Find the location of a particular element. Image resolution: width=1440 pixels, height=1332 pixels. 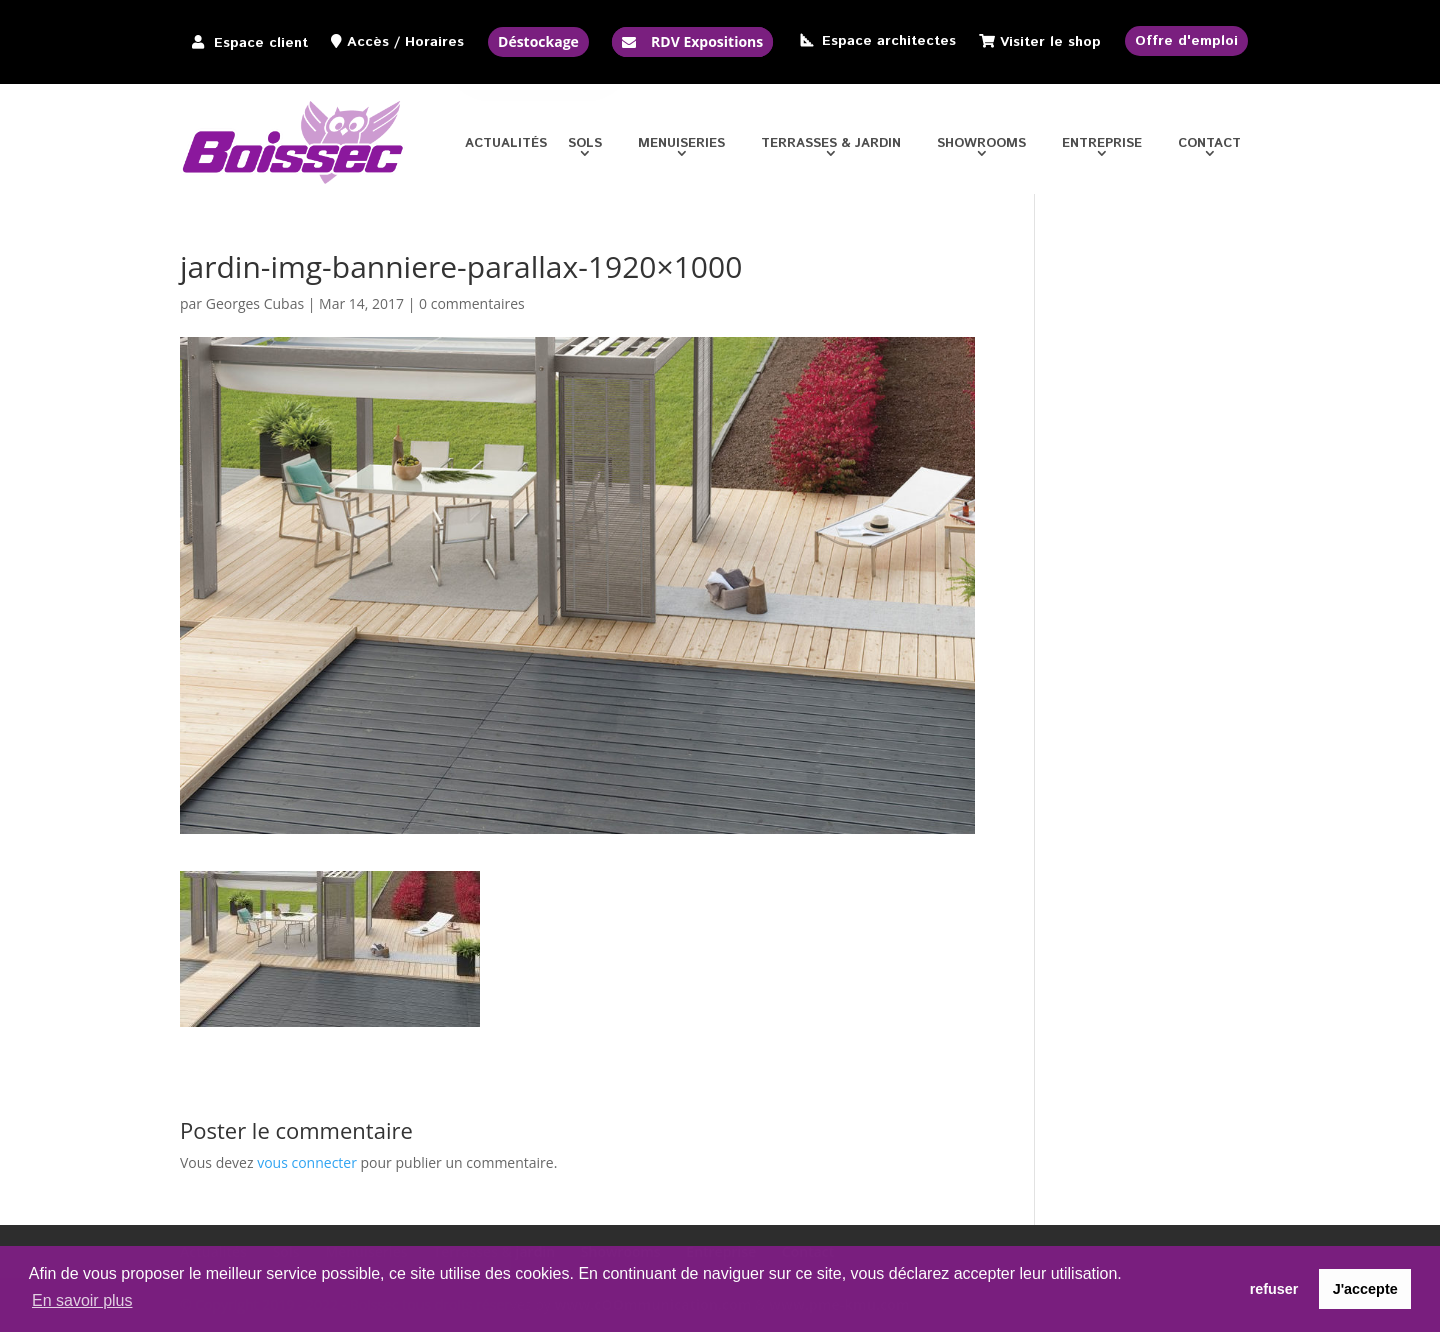

RDV Expositions is located at coordinates (707, 41).